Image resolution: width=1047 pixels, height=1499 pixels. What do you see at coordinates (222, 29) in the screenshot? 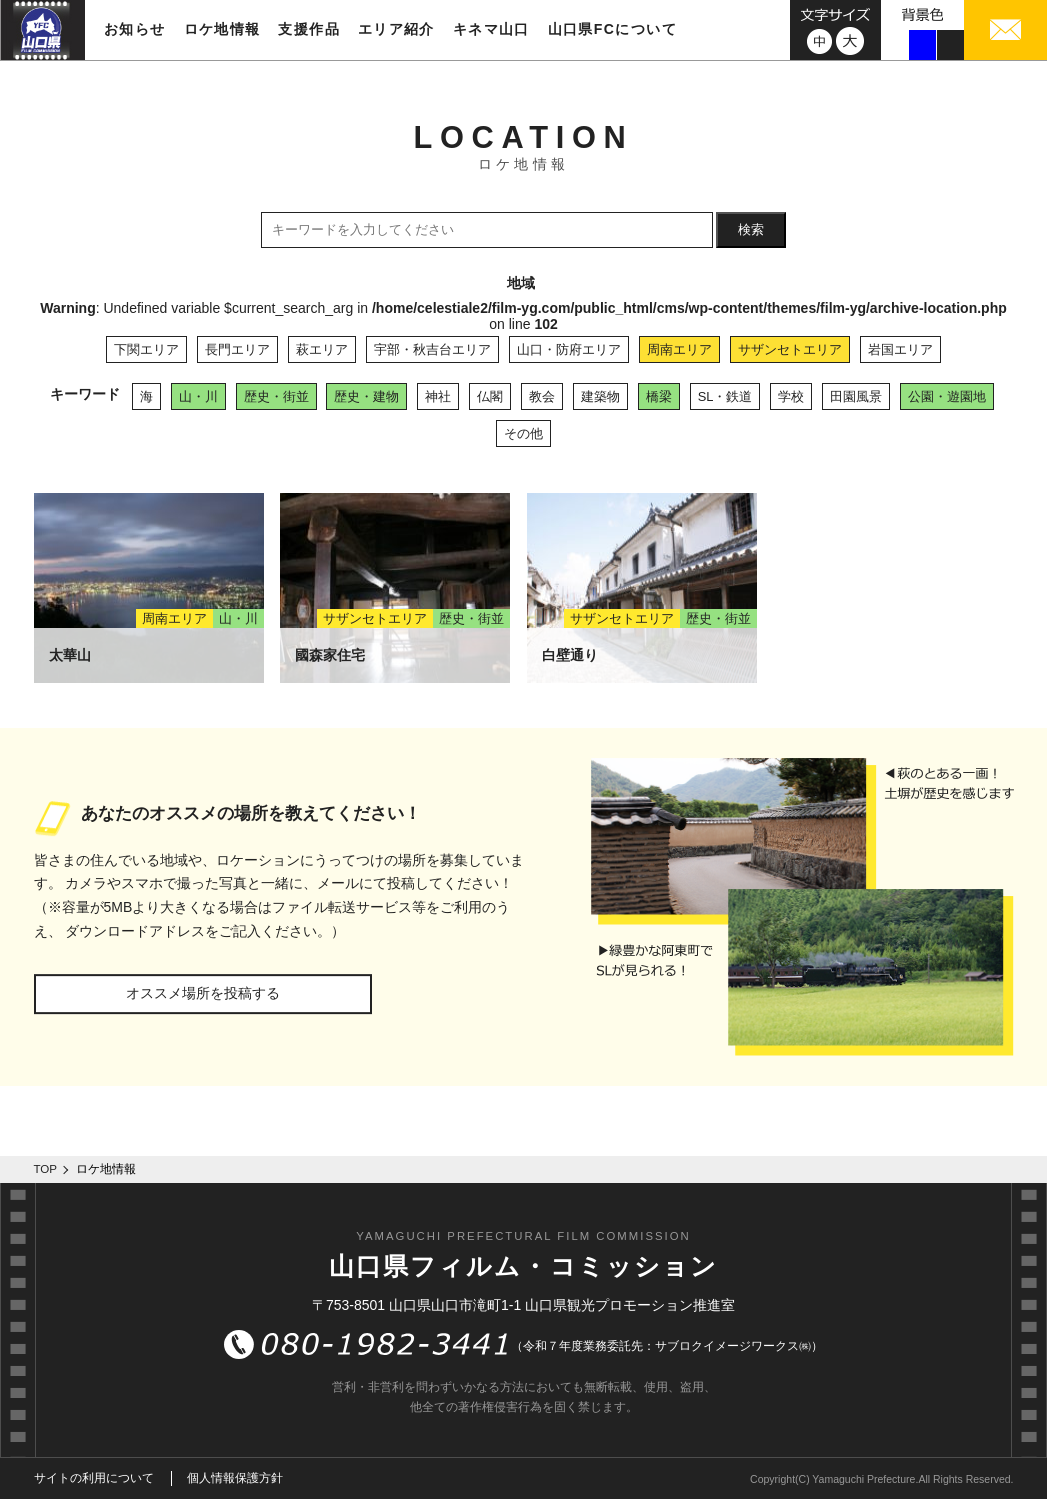
I see `ロケ地情報` at bounding box center [222, 29].